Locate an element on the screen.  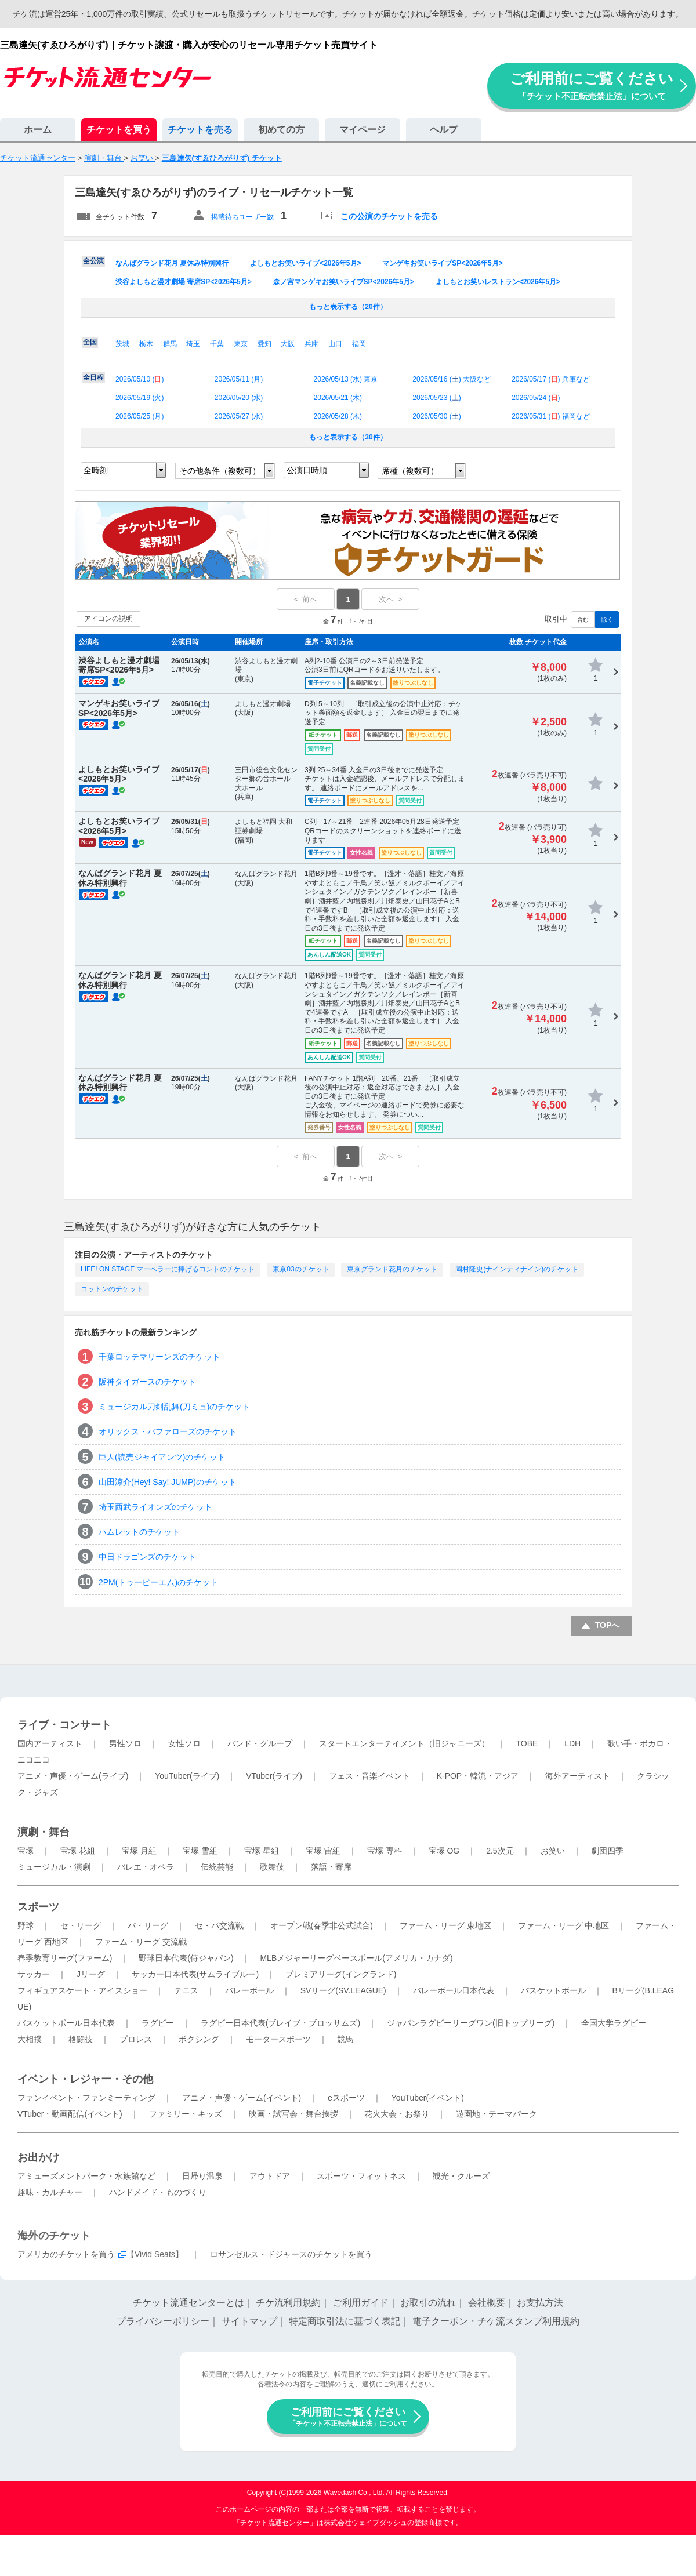
コットンのチケット is located at coordinates (112, 1289).